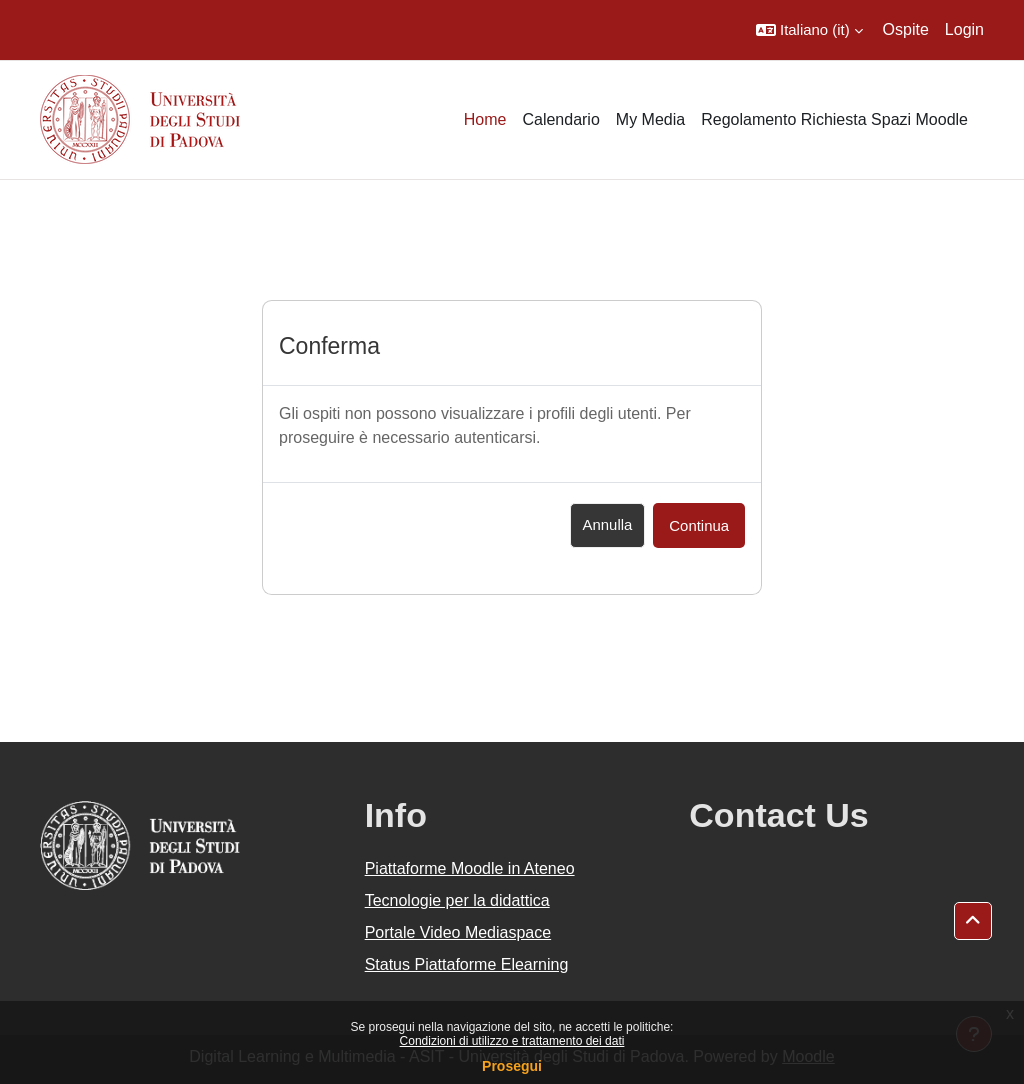  What do you see at coordinates (834, 119) in the screenshot?
I see `Regolamento Richiesta Spazi Moodle [menuitem]` at bounding box center [834, 119].